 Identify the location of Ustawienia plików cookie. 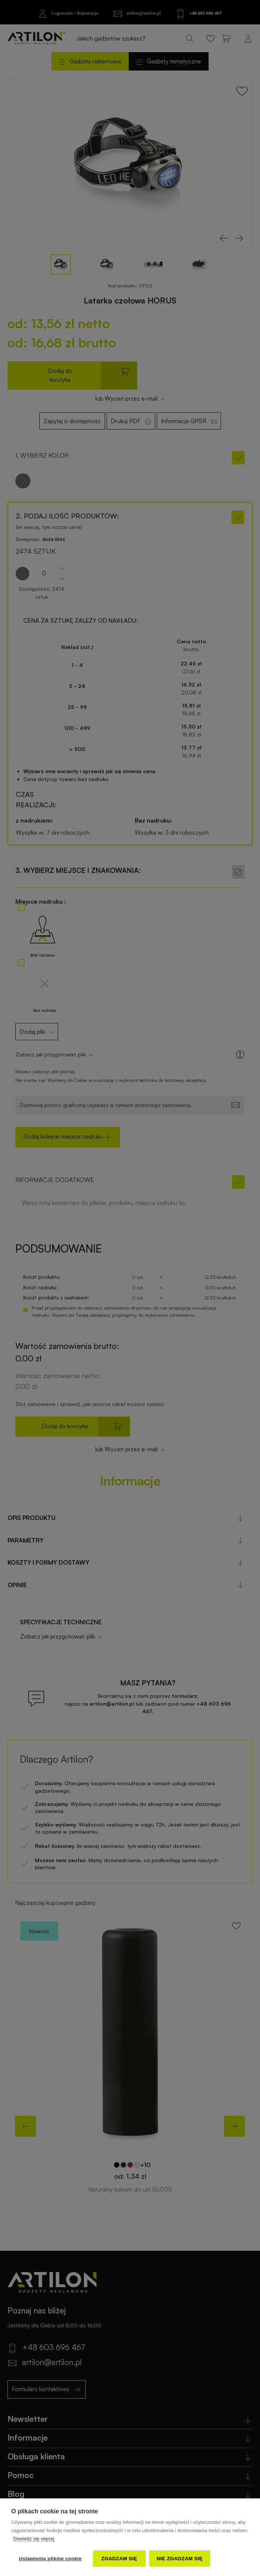
(50, 2558).